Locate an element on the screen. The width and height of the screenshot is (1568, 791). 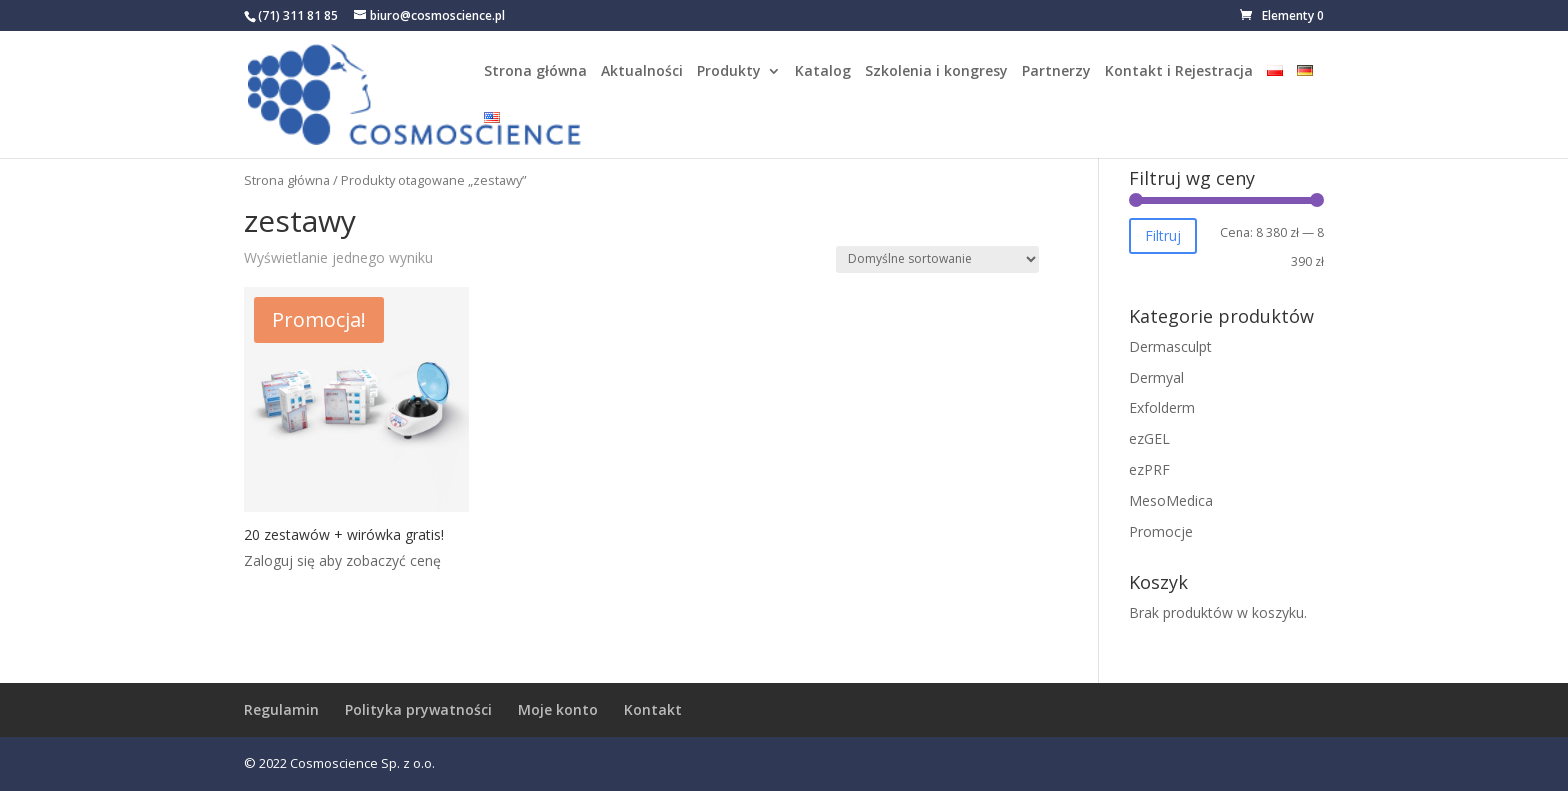
Produkty is located at coordinates (729, 72).